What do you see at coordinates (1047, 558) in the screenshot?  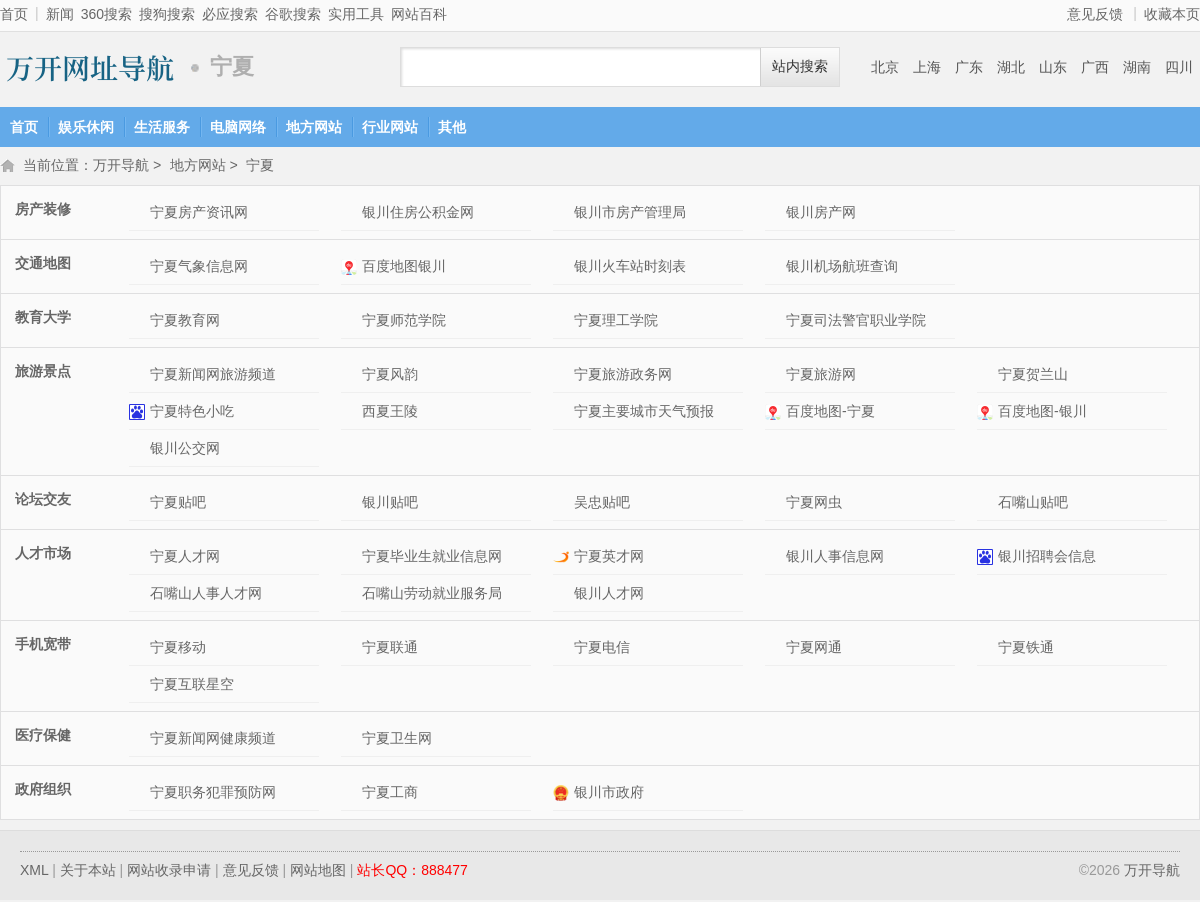 I see `银川招聘会信息` at bounding box center [1047, 558].